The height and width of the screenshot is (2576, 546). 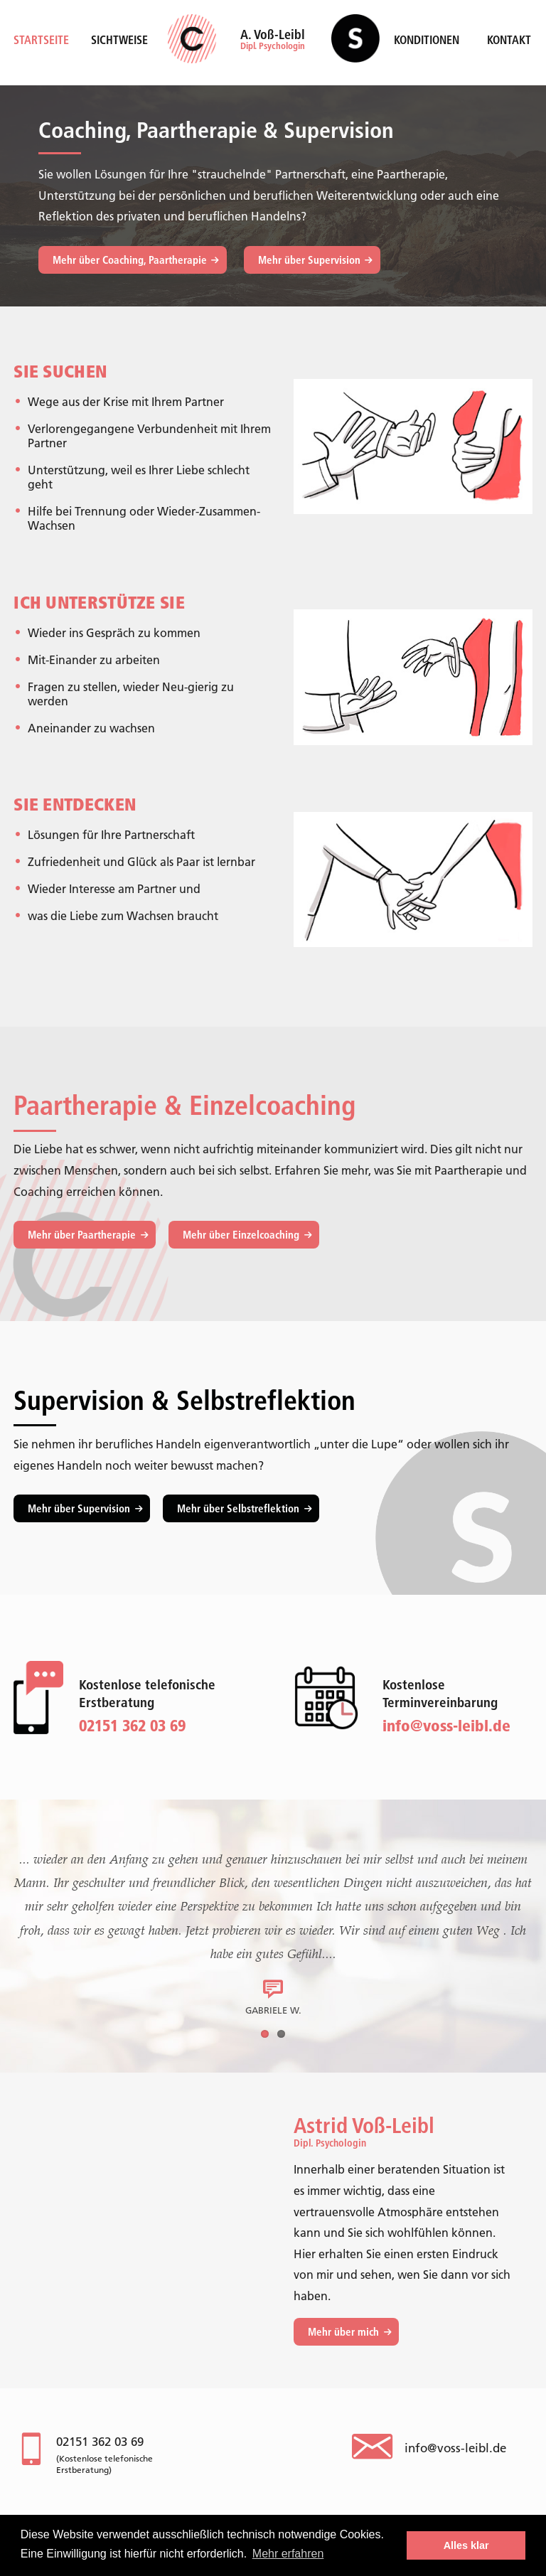 I want to click on Mehr über Paartherapie, so click(x=82, y=1234).